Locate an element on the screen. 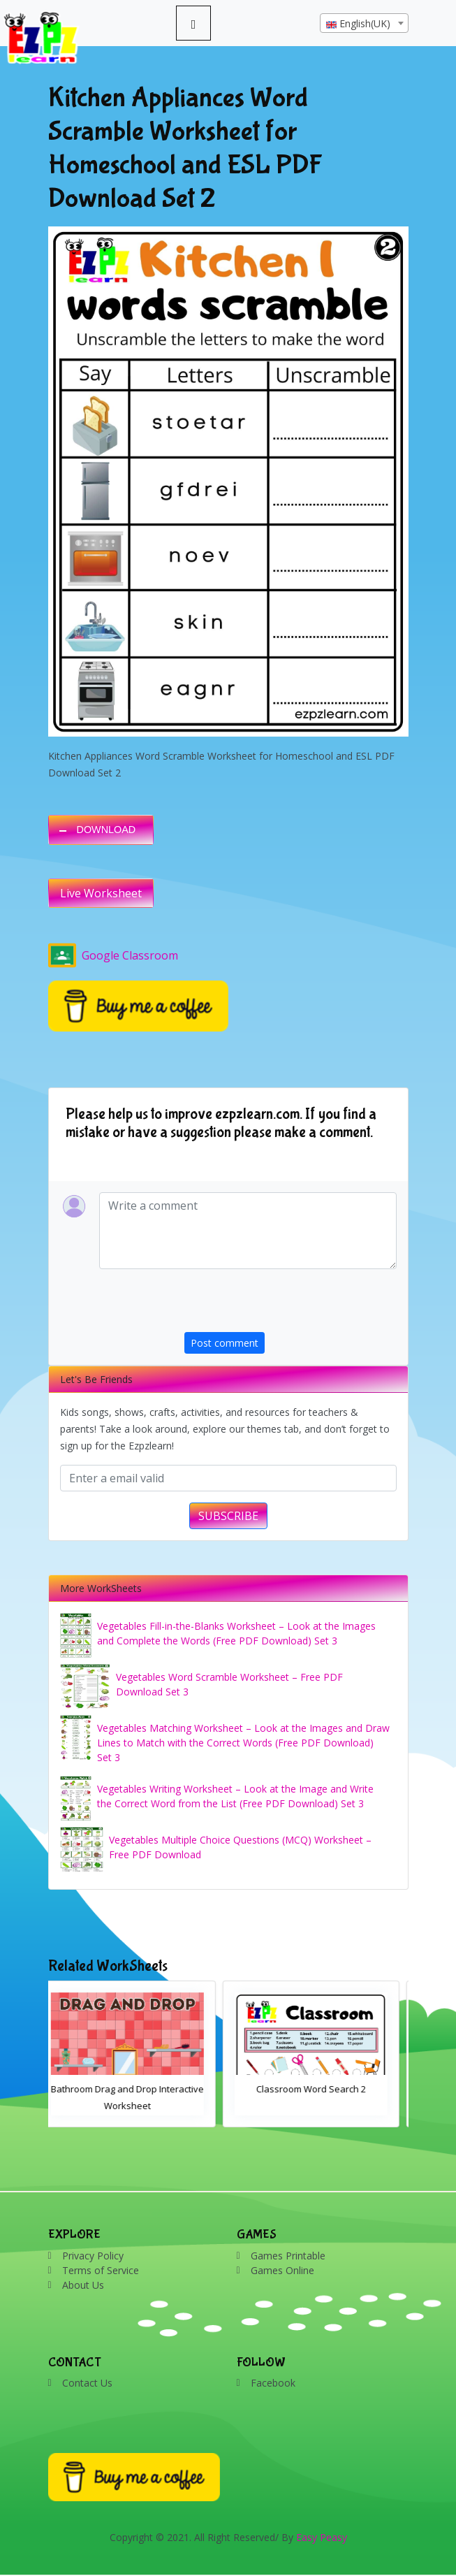 The width and height of the screenshot is (456, 2576). [combobox] is located at coordinates (364, 23).